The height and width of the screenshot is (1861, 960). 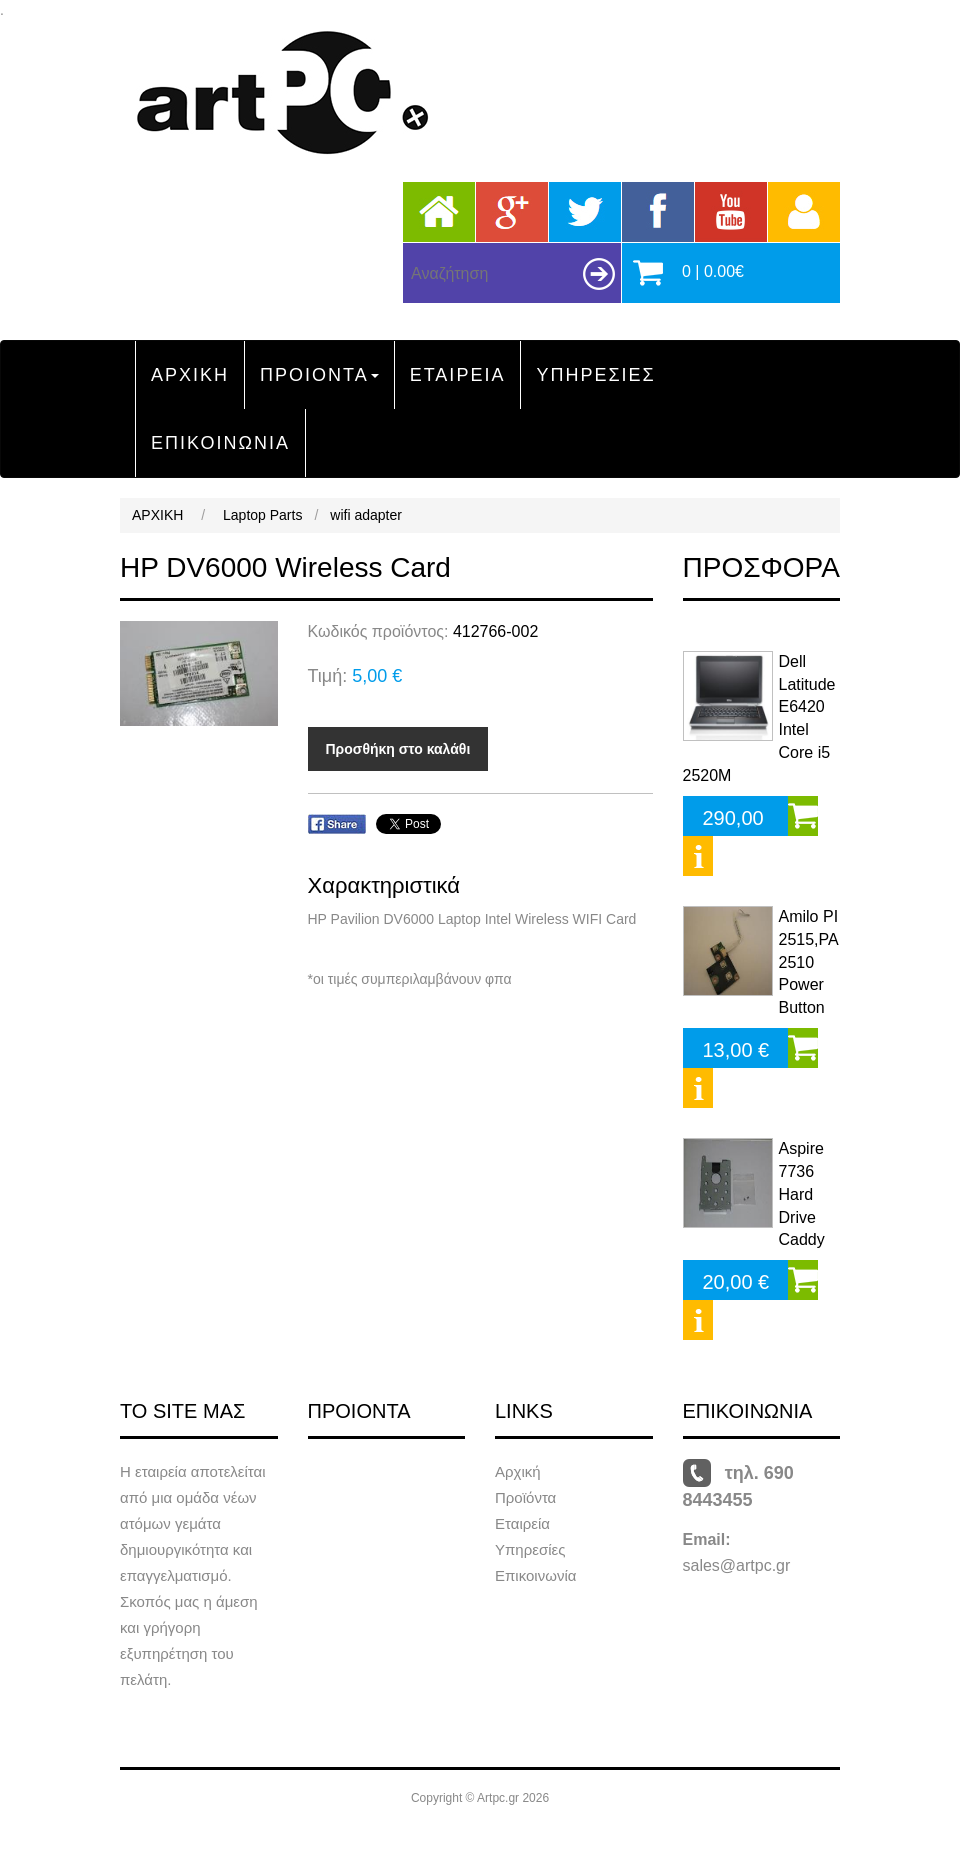 What do you see at coordinates (737, 1565) in the screenshot?
I see `sales@artpc.gr` at bounding box center [737, 1565].